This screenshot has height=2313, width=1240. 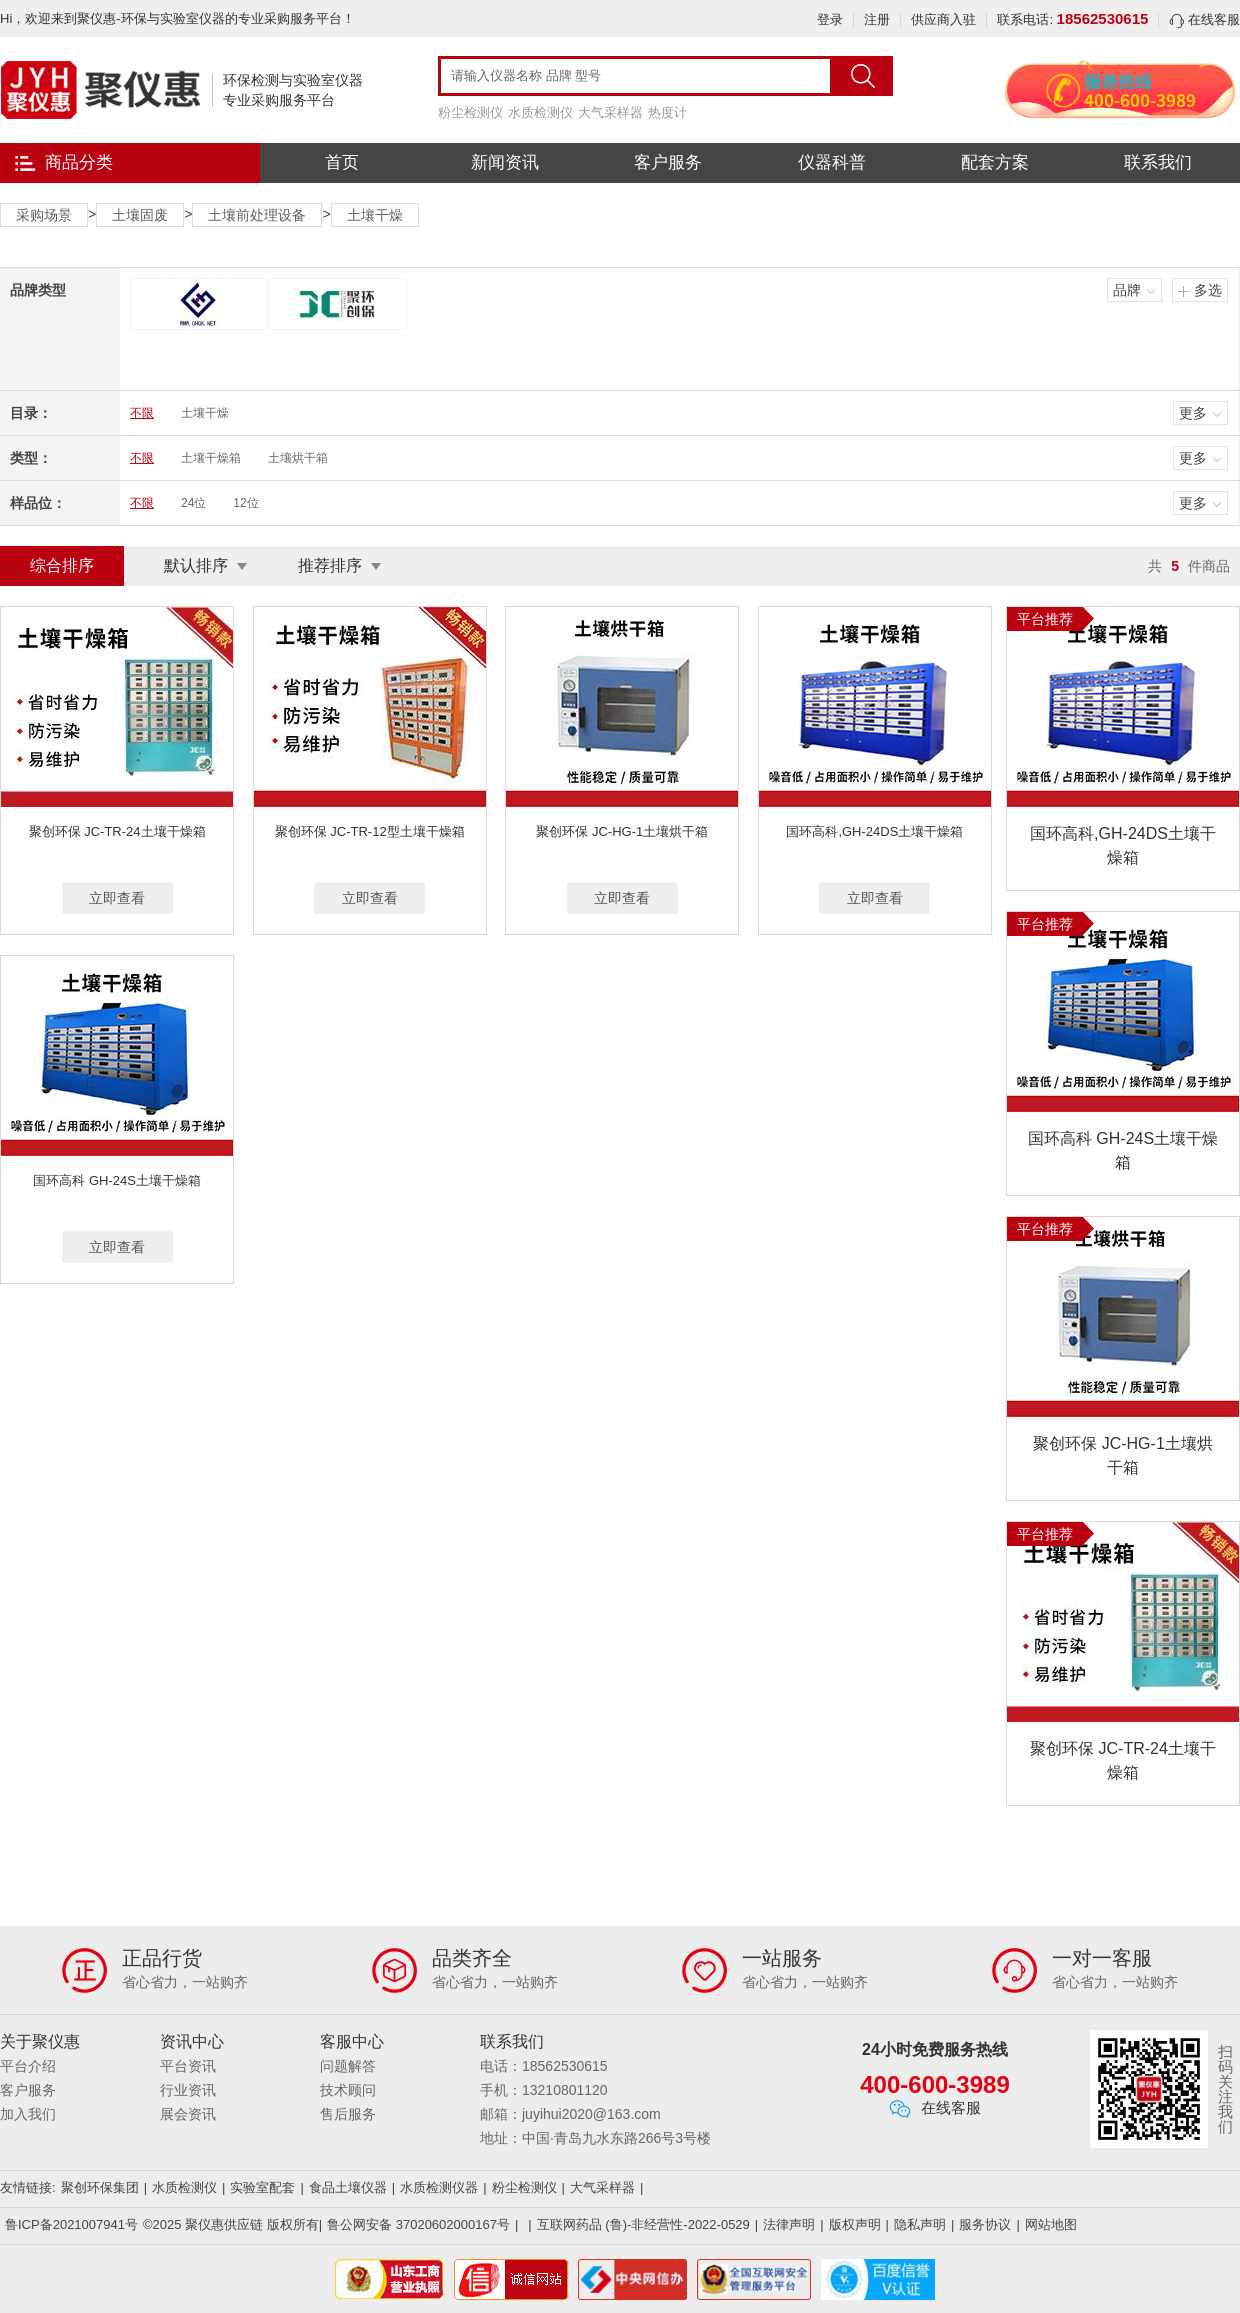 What do you see at coordinates (943, 19) in the screenshot?
I see `供应商入驻` at bounding box center [943, 19].